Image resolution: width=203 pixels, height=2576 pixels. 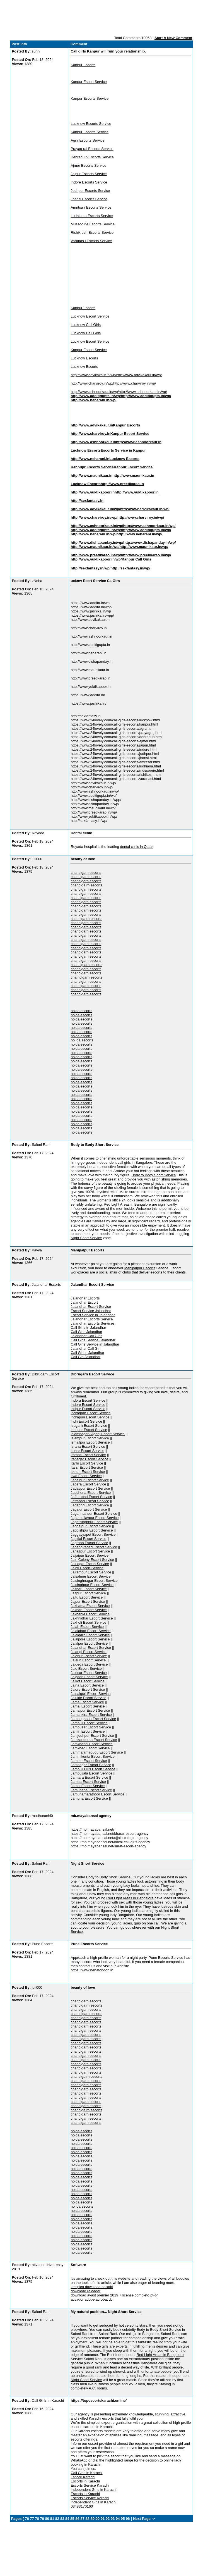 What do you see at coordinates (91, 1714) in the screenshot?
I see `Jamankira Escort Service` at bounding box center [91, 1714].